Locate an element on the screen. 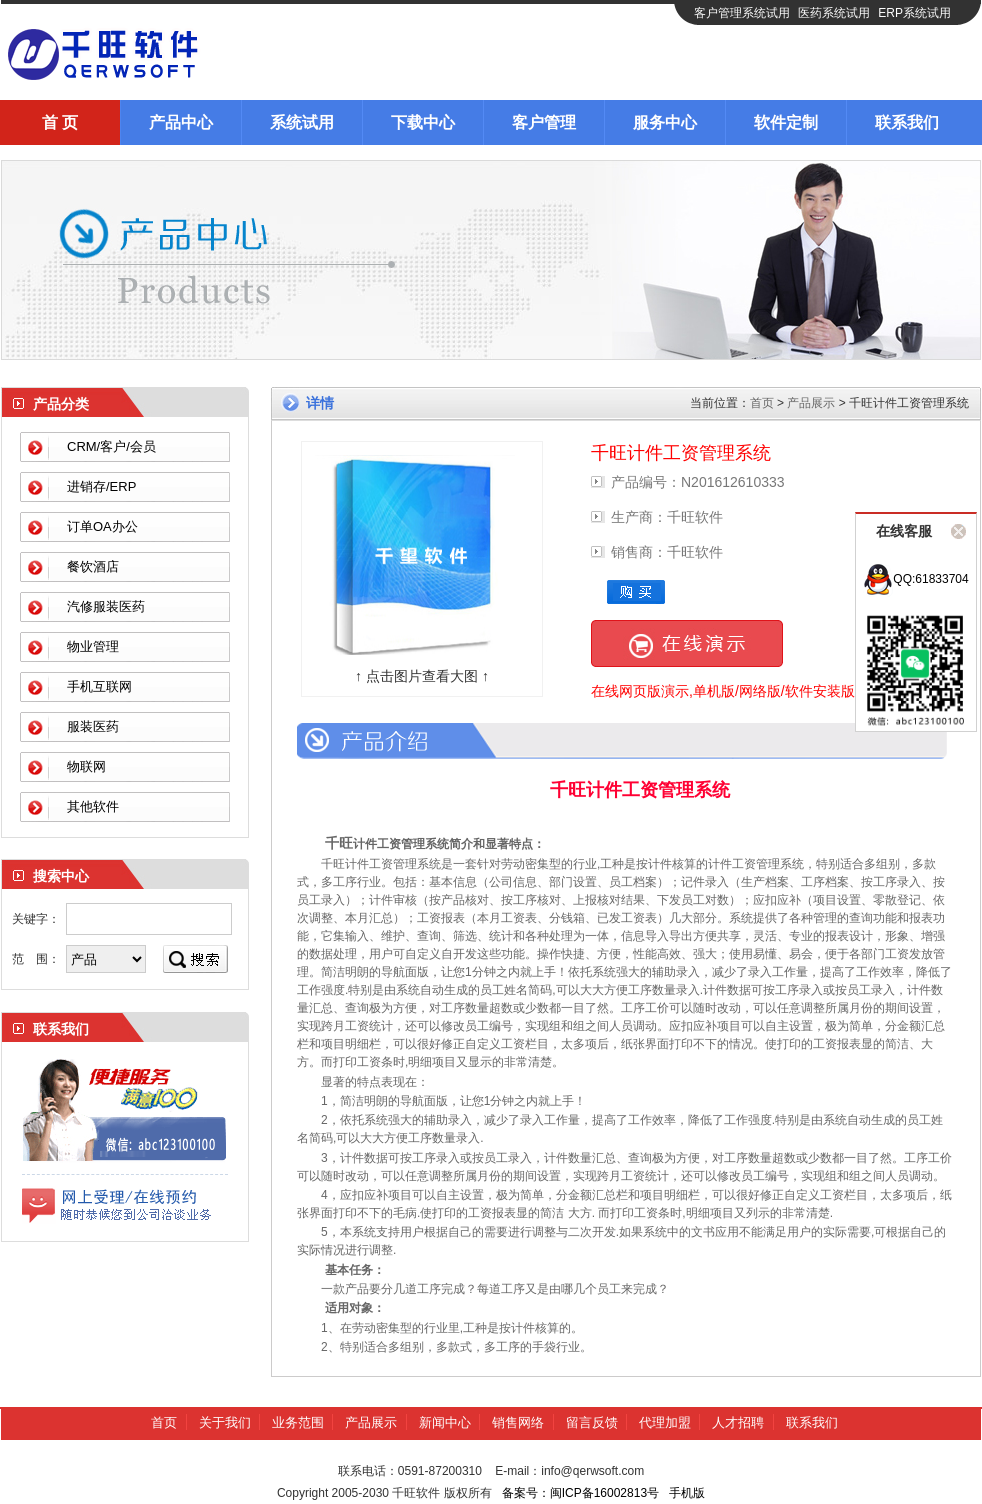  服装医药 is located at coordinates (93, 726).